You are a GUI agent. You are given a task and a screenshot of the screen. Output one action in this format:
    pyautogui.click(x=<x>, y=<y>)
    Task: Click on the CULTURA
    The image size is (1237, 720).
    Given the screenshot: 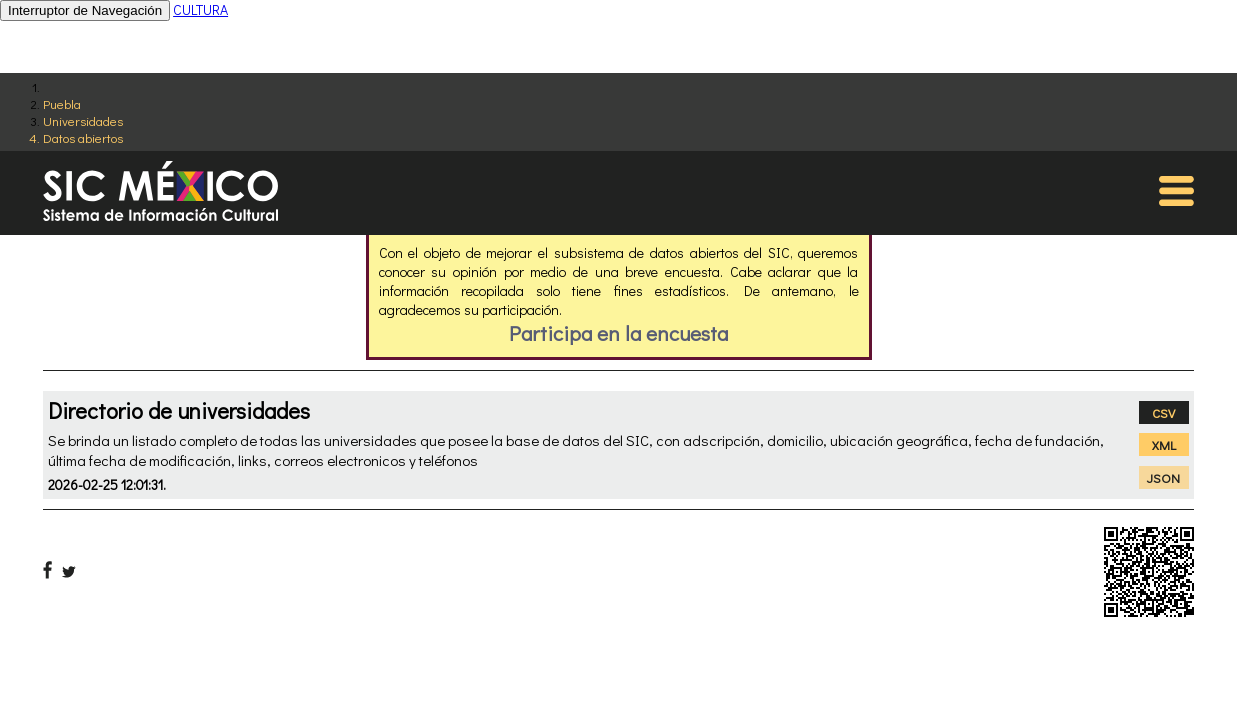 What is the action you would take?
    pyautogui.click(x=200, y=9)
    